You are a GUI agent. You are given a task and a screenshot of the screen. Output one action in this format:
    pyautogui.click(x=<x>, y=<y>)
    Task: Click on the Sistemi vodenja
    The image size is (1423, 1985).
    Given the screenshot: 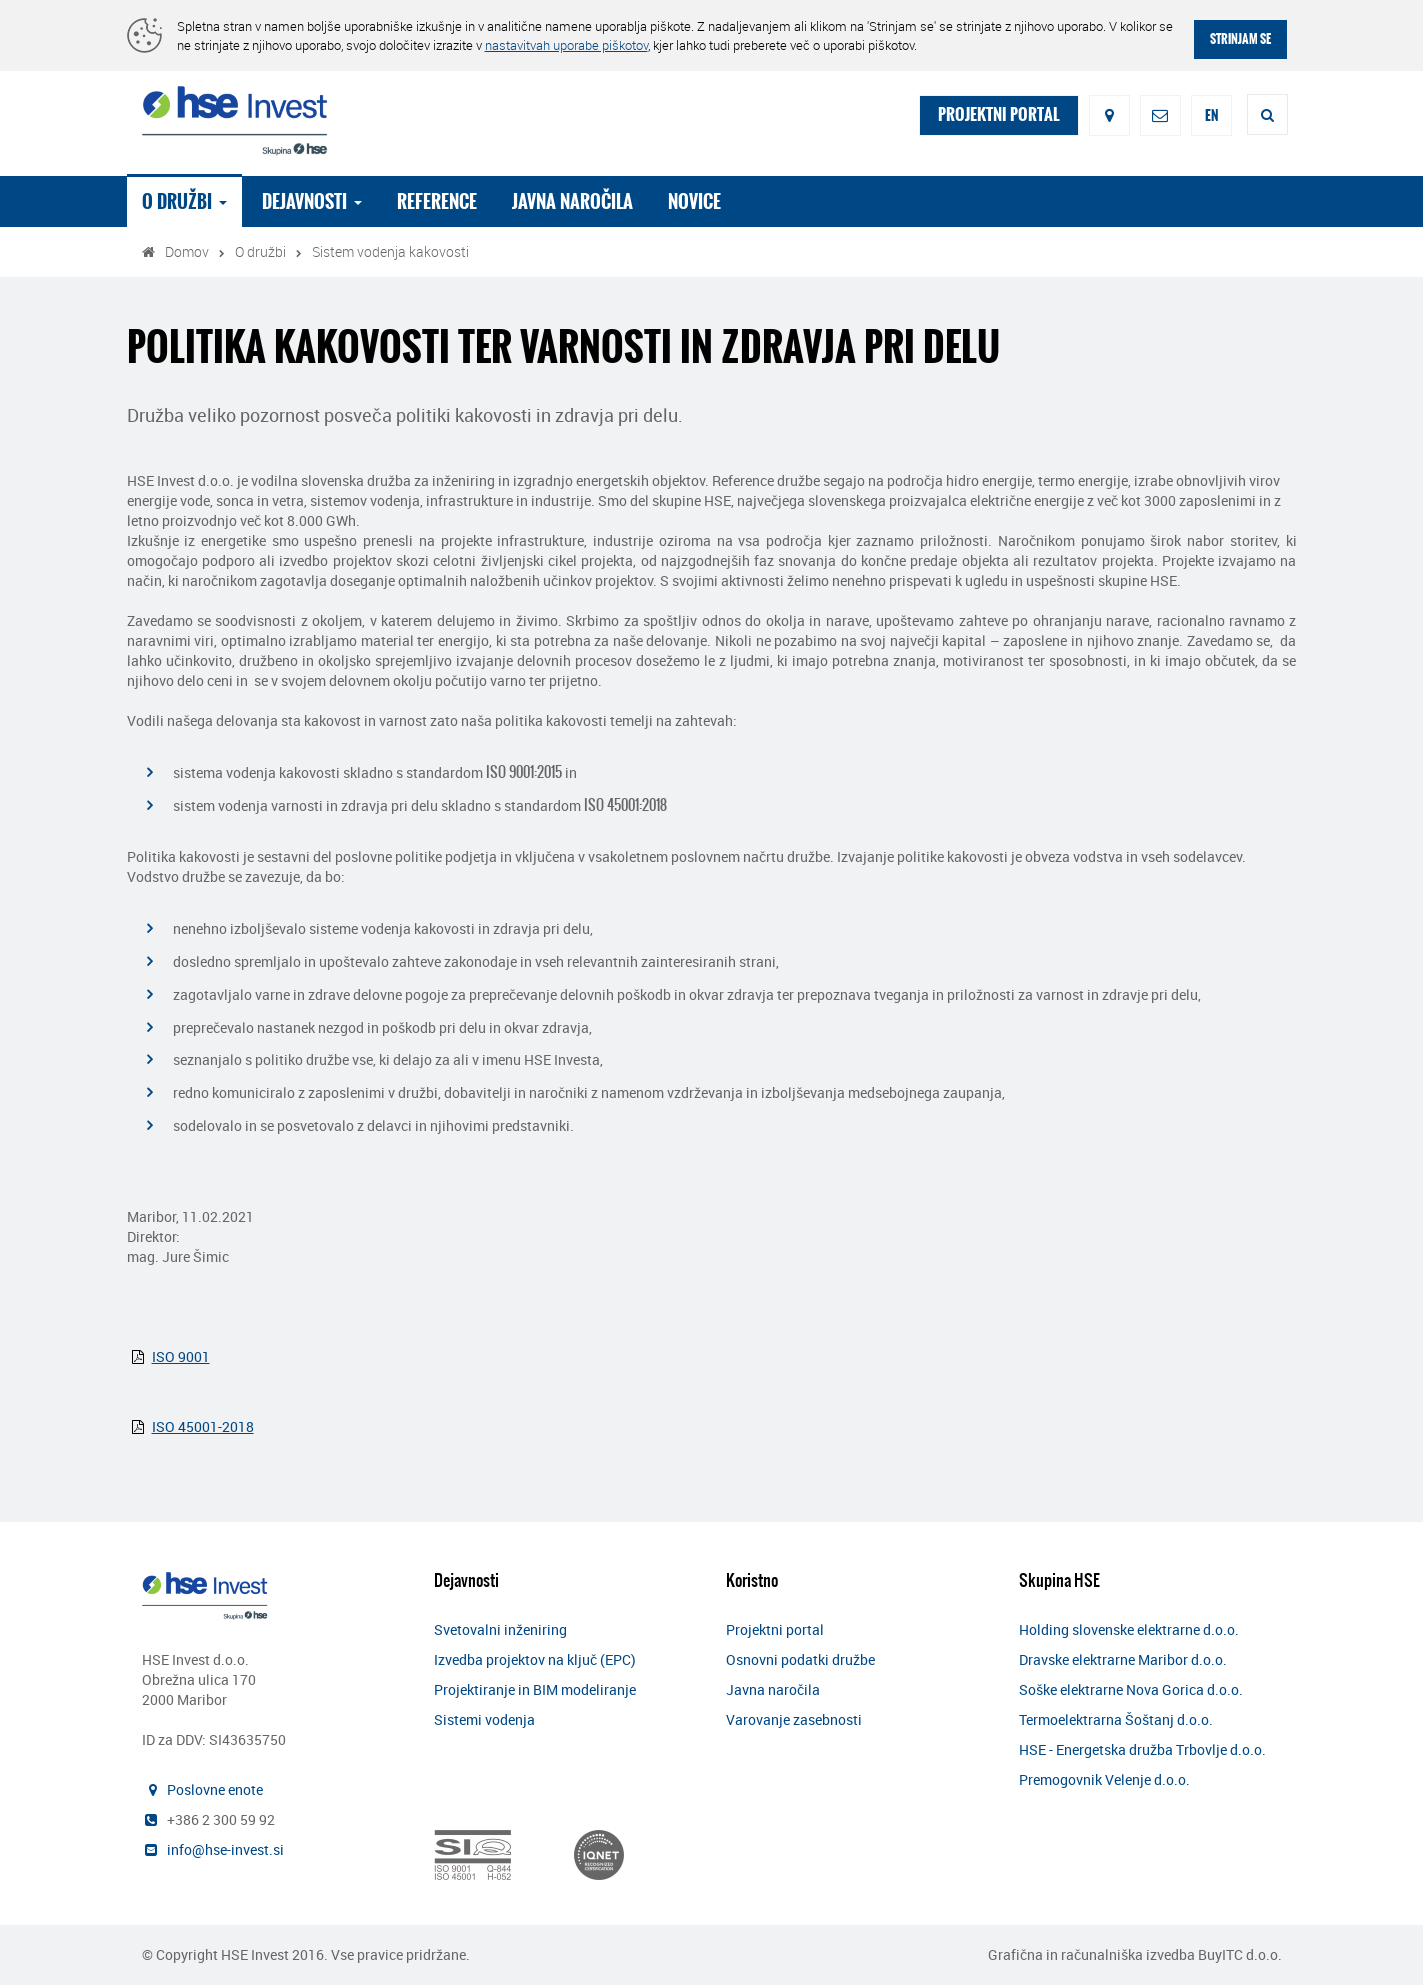 What is the action you would take?
    pyautogui.click(x=484, y=1719)
    